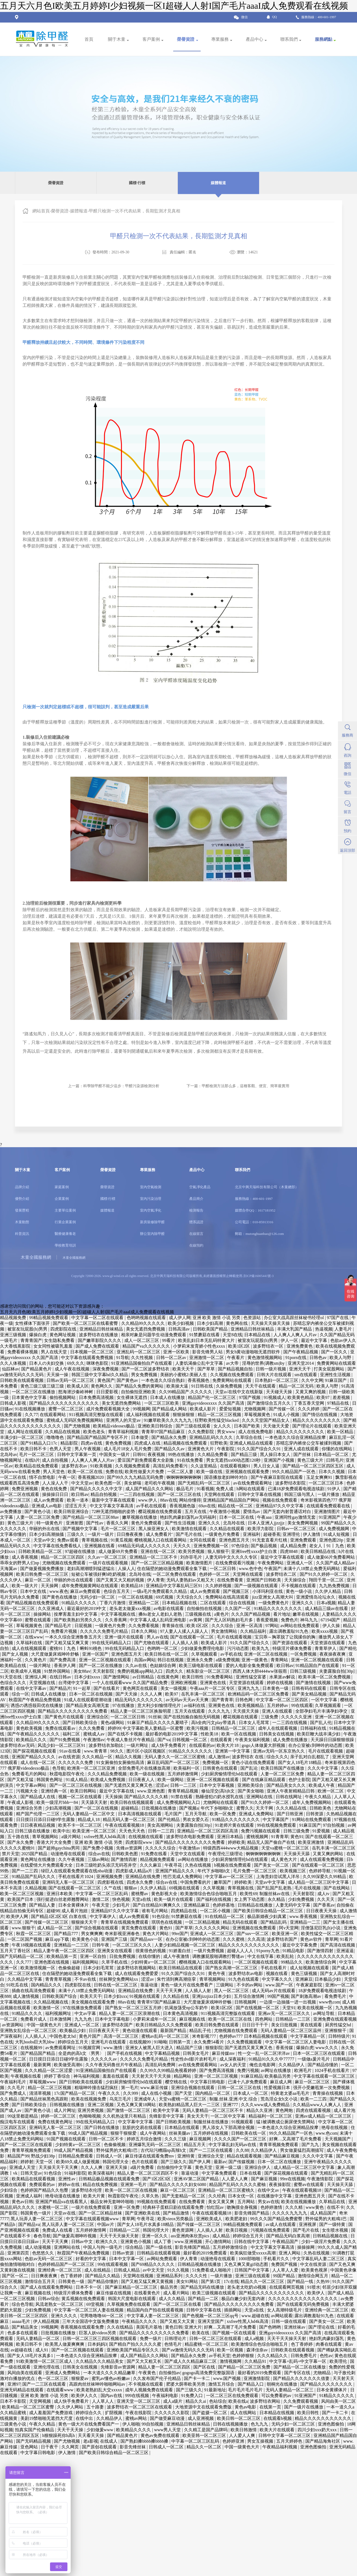 The width and height of the screenshot is (357, 2576). I want to click on 办公室大战高跟丝袜秘书经理ol, so click(294, 1317).